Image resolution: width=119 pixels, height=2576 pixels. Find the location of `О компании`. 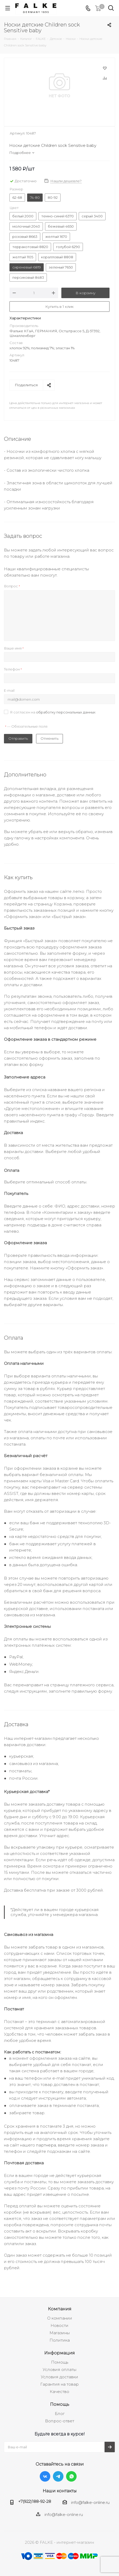

О компании is located at coordinates (59, 2318).